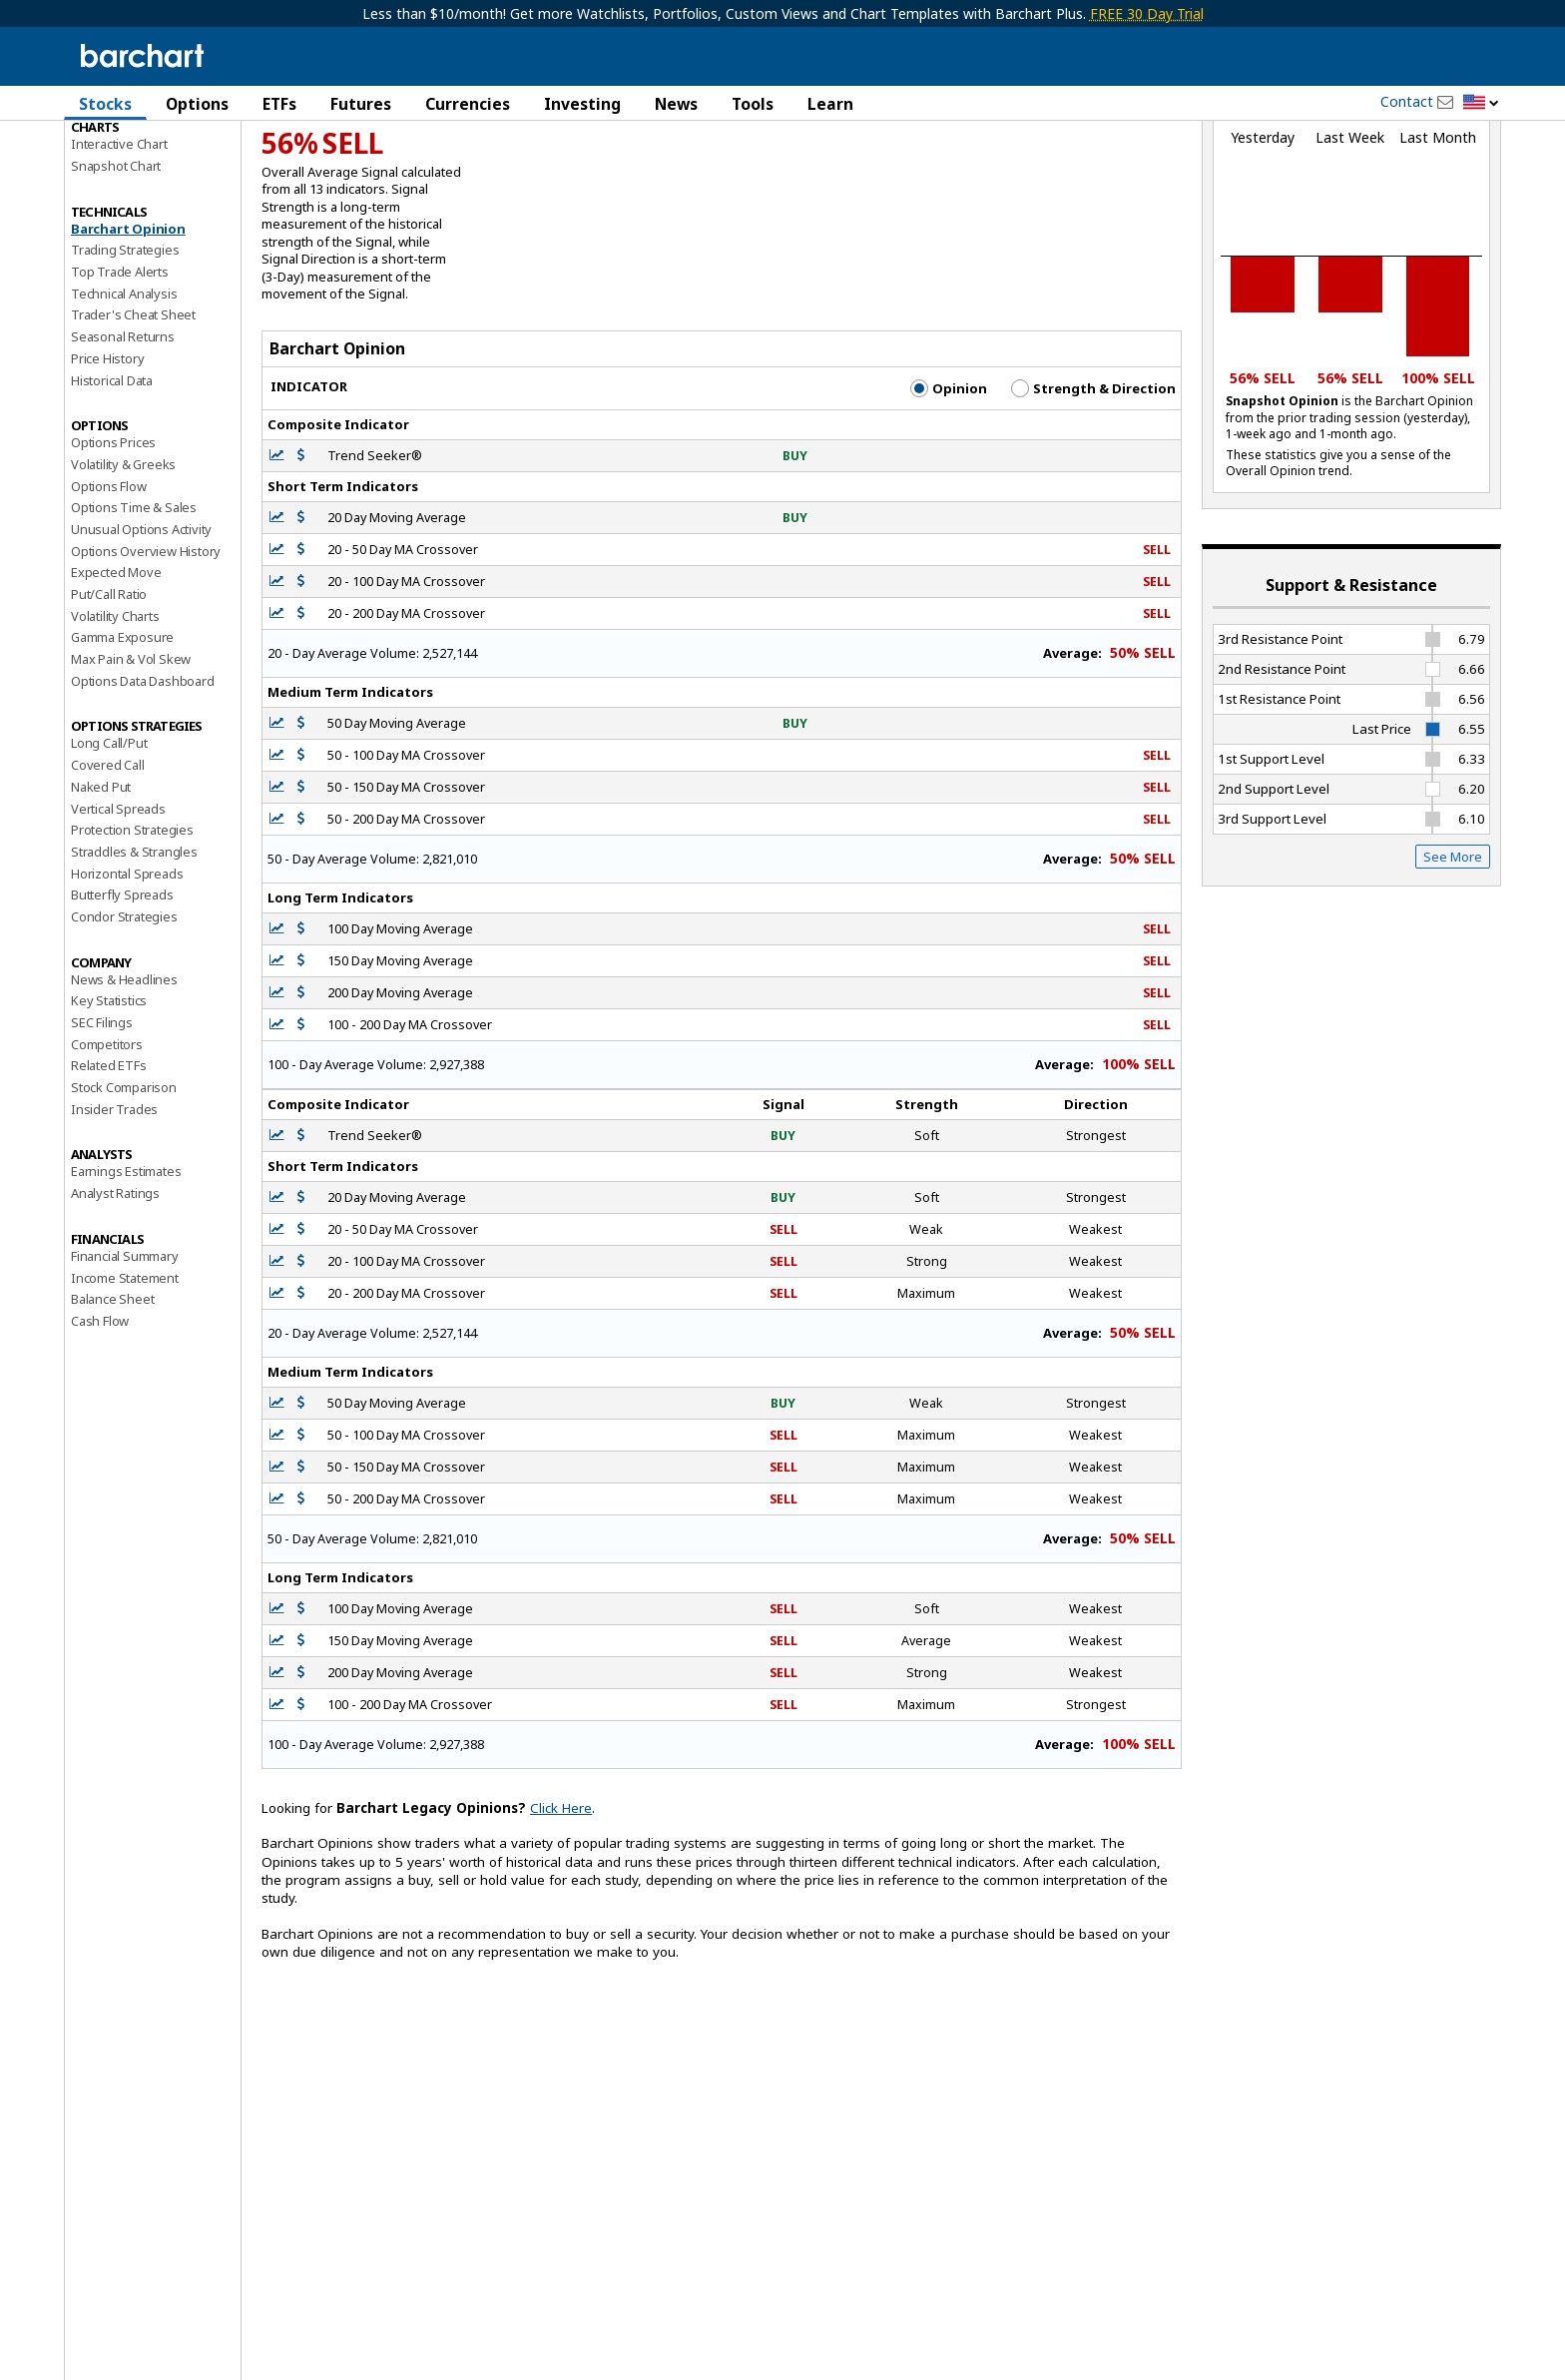  Describe the element at coordinates (114, 1206) in the screenshot. I see `Insider Trades` at that location.